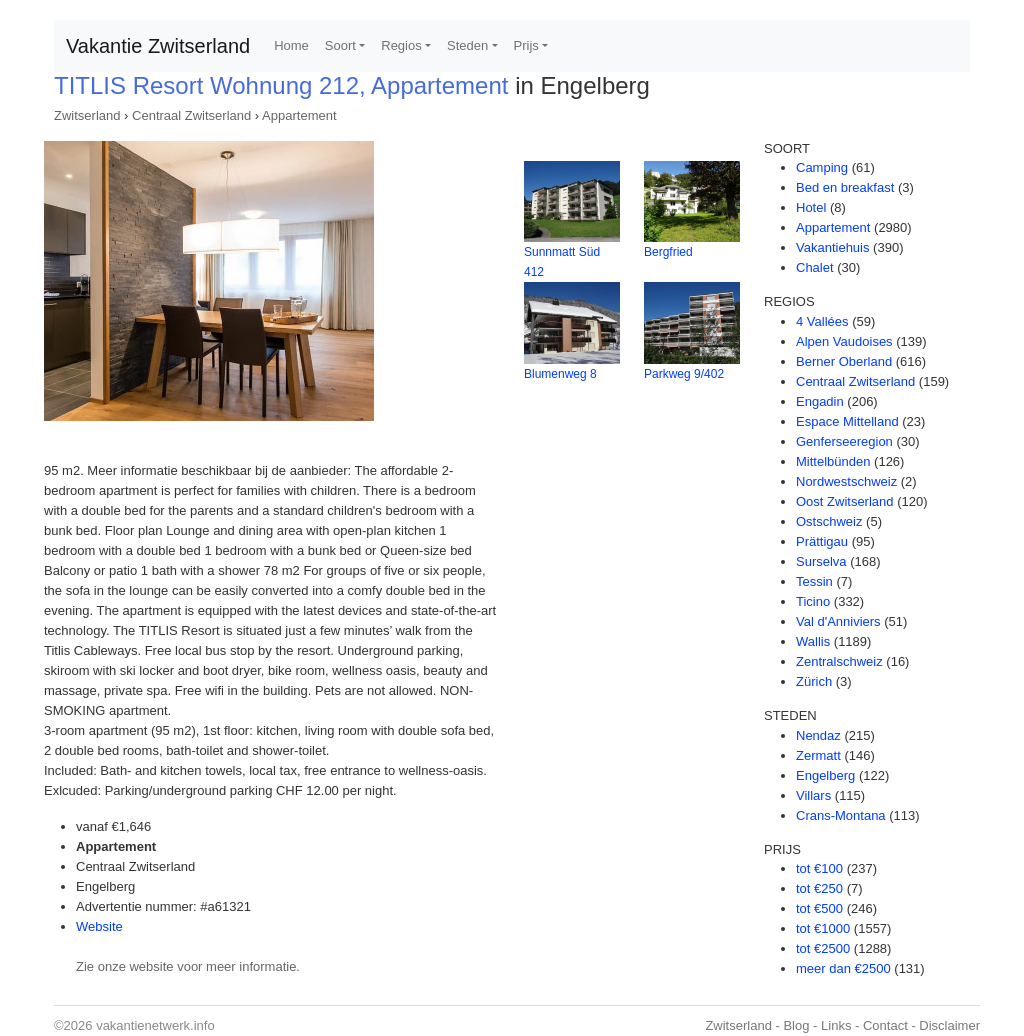 Image resolution: width=1024 pixels, height=1036 pixels. Describe the element at coordinates (832, 247) in the screenshot. I see `Vakantiehuis` at that location.